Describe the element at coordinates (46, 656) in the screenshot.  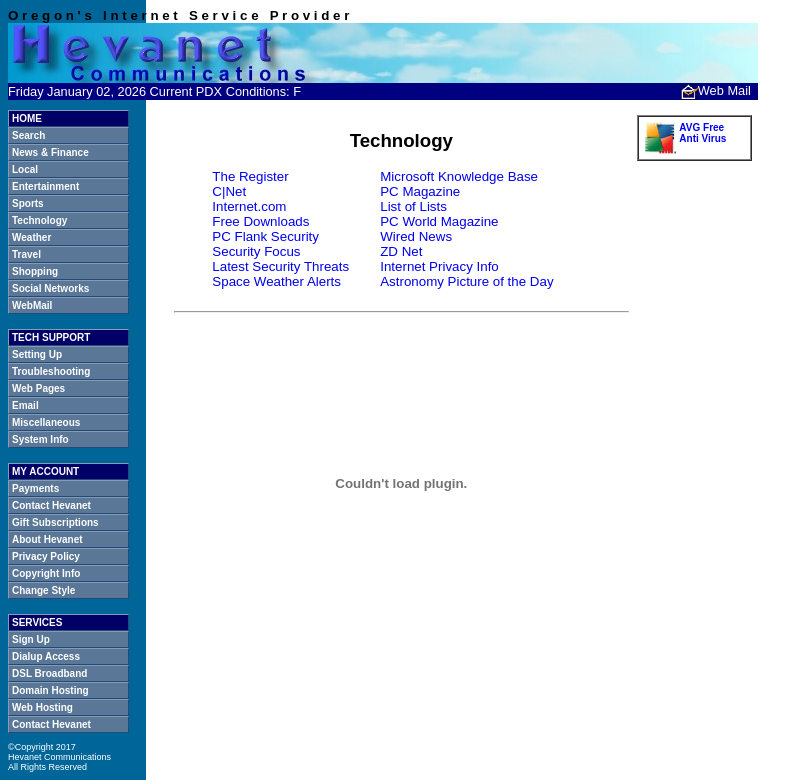
I see `Dialup Access` at that location.